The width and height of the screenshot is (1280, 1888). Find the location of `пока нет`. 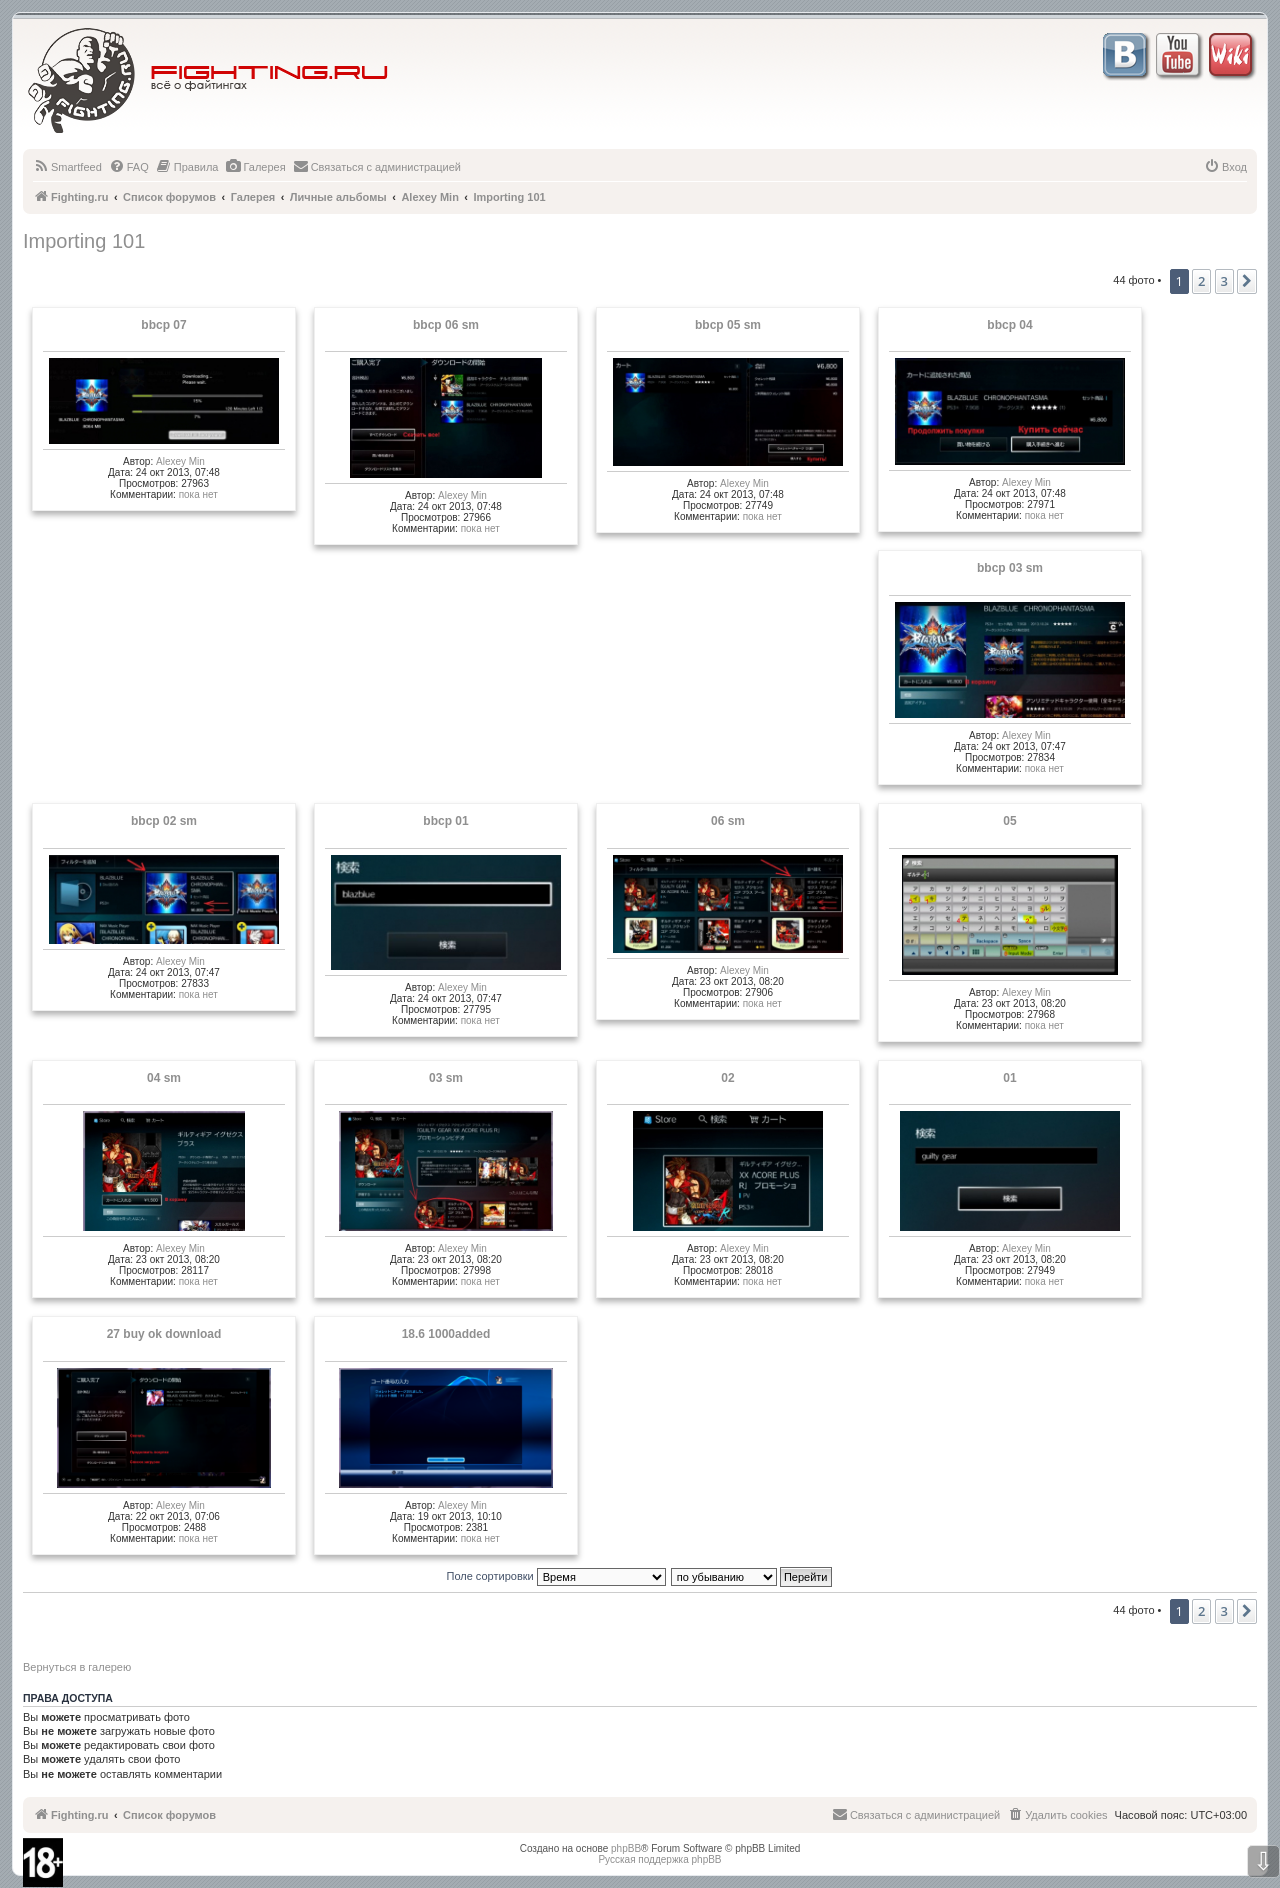

пока нет is located at coordinates (198, 494).